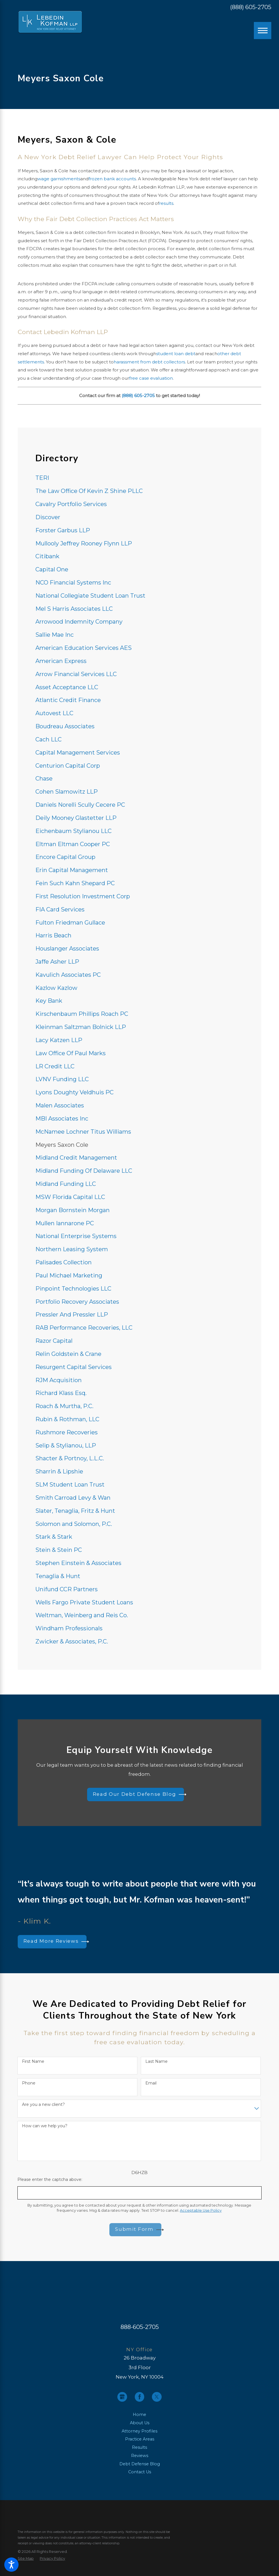  I want to click on (888) 605-2705, so click(250, 7).